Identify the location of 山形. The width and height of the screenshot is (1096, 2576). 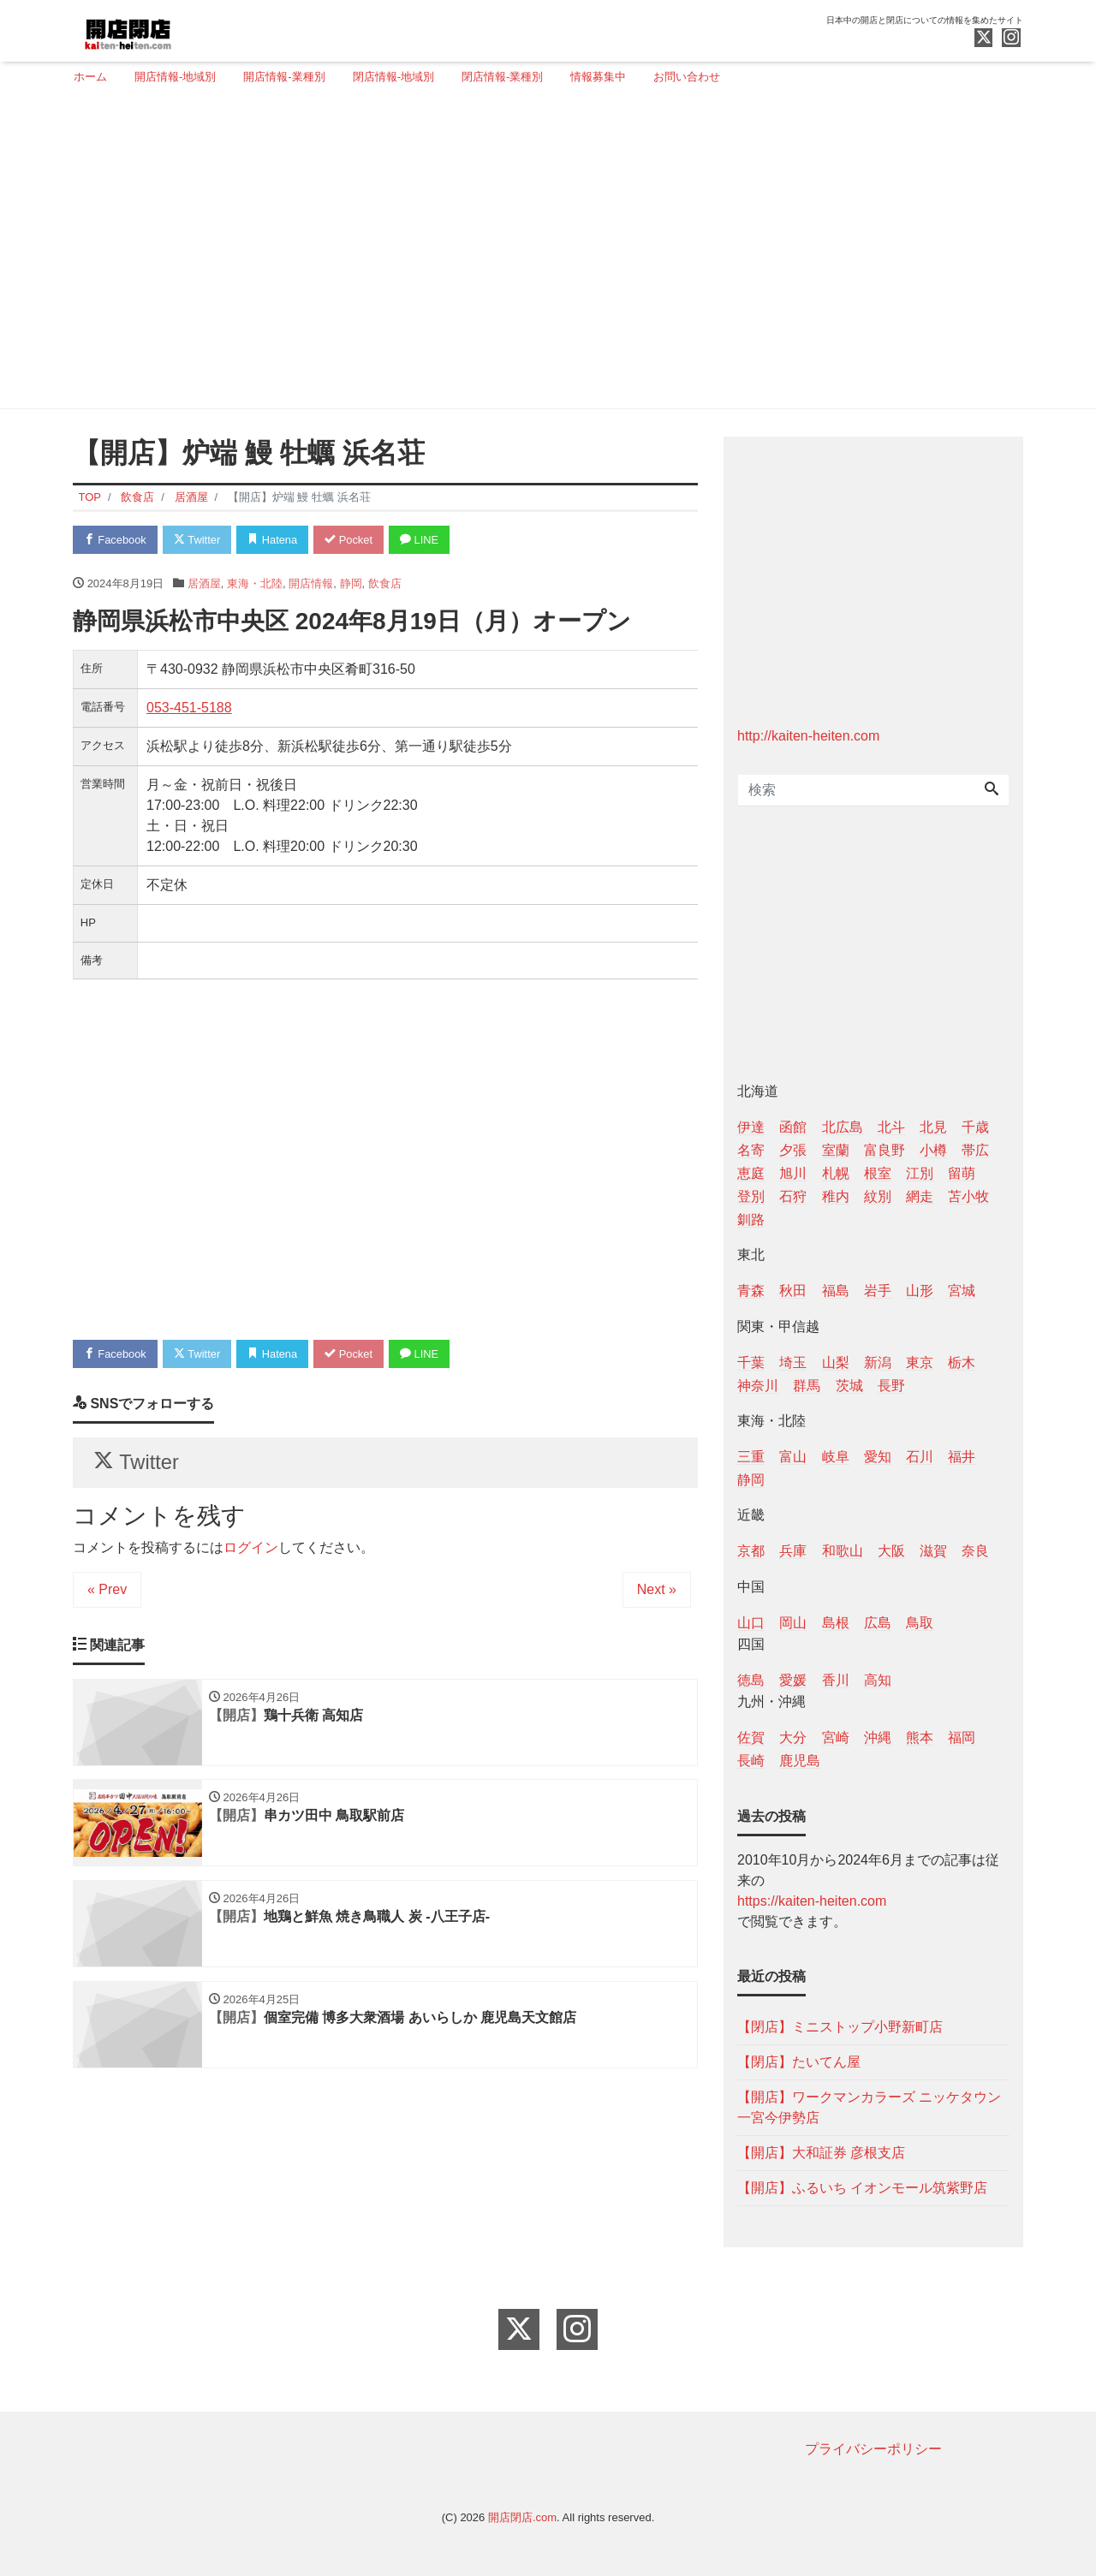
(919, 1290).